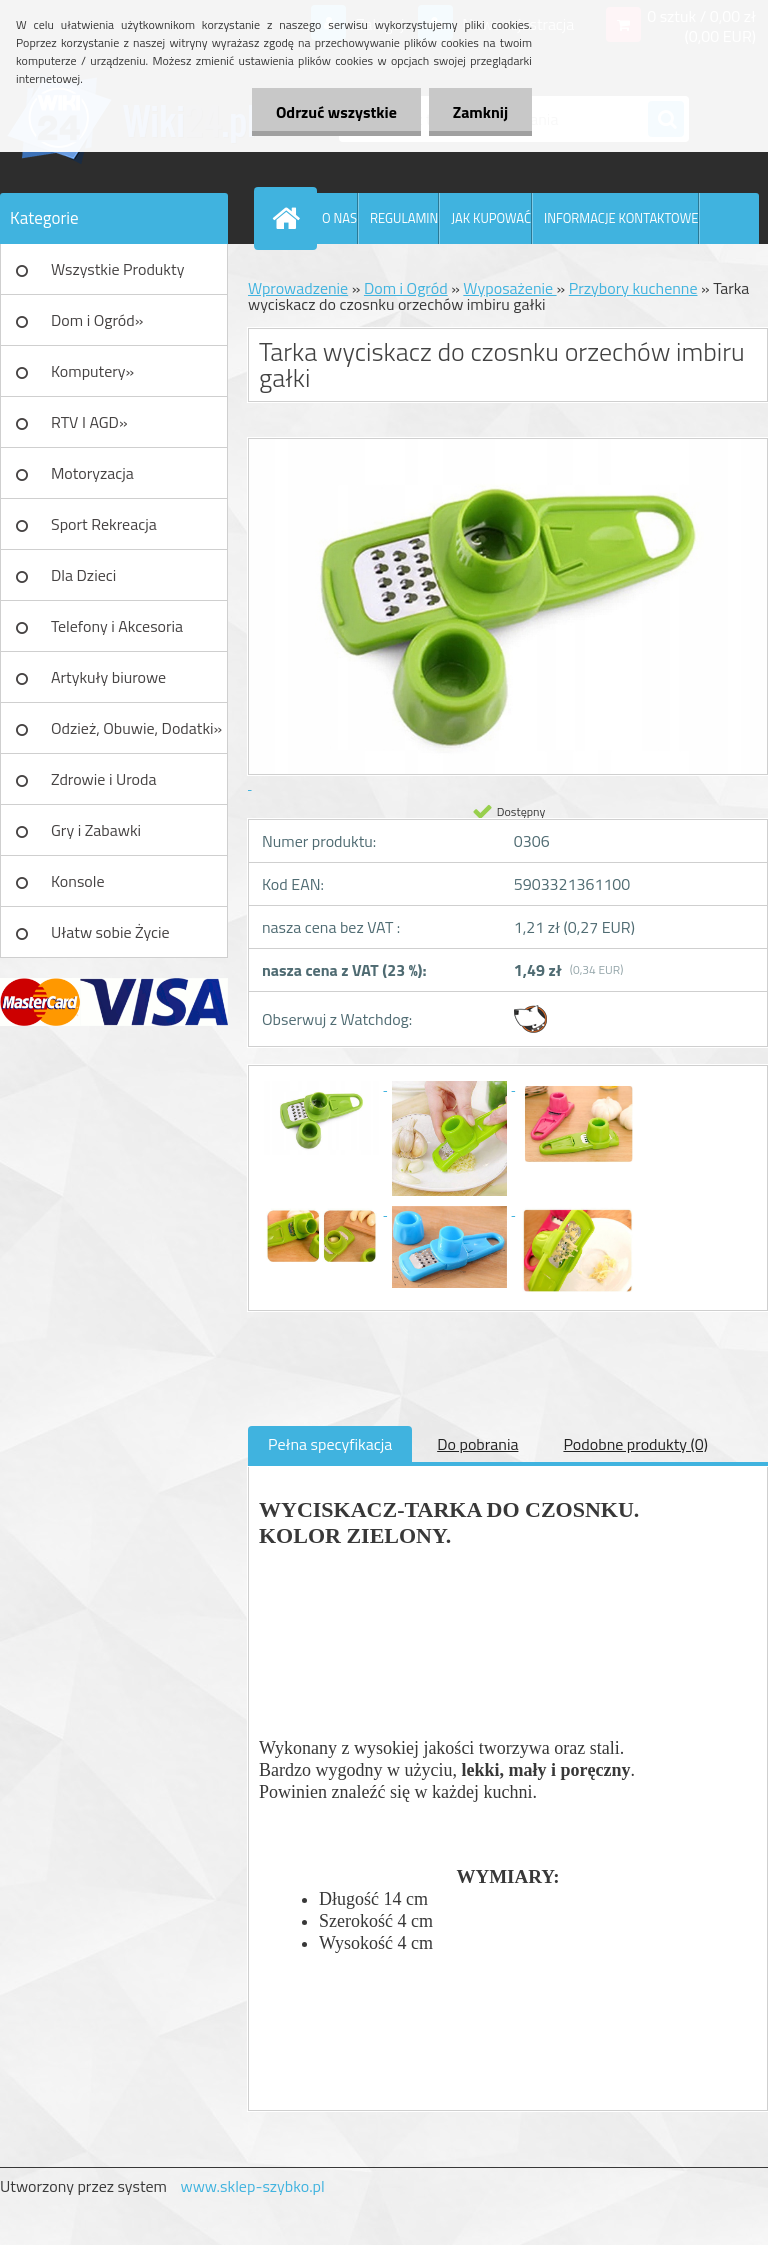 This screenshot has width=768, height=2245. Describe the element at coordinates (635, 1444) in the screenshot. I see `Podobne produkty (0)` at that location.